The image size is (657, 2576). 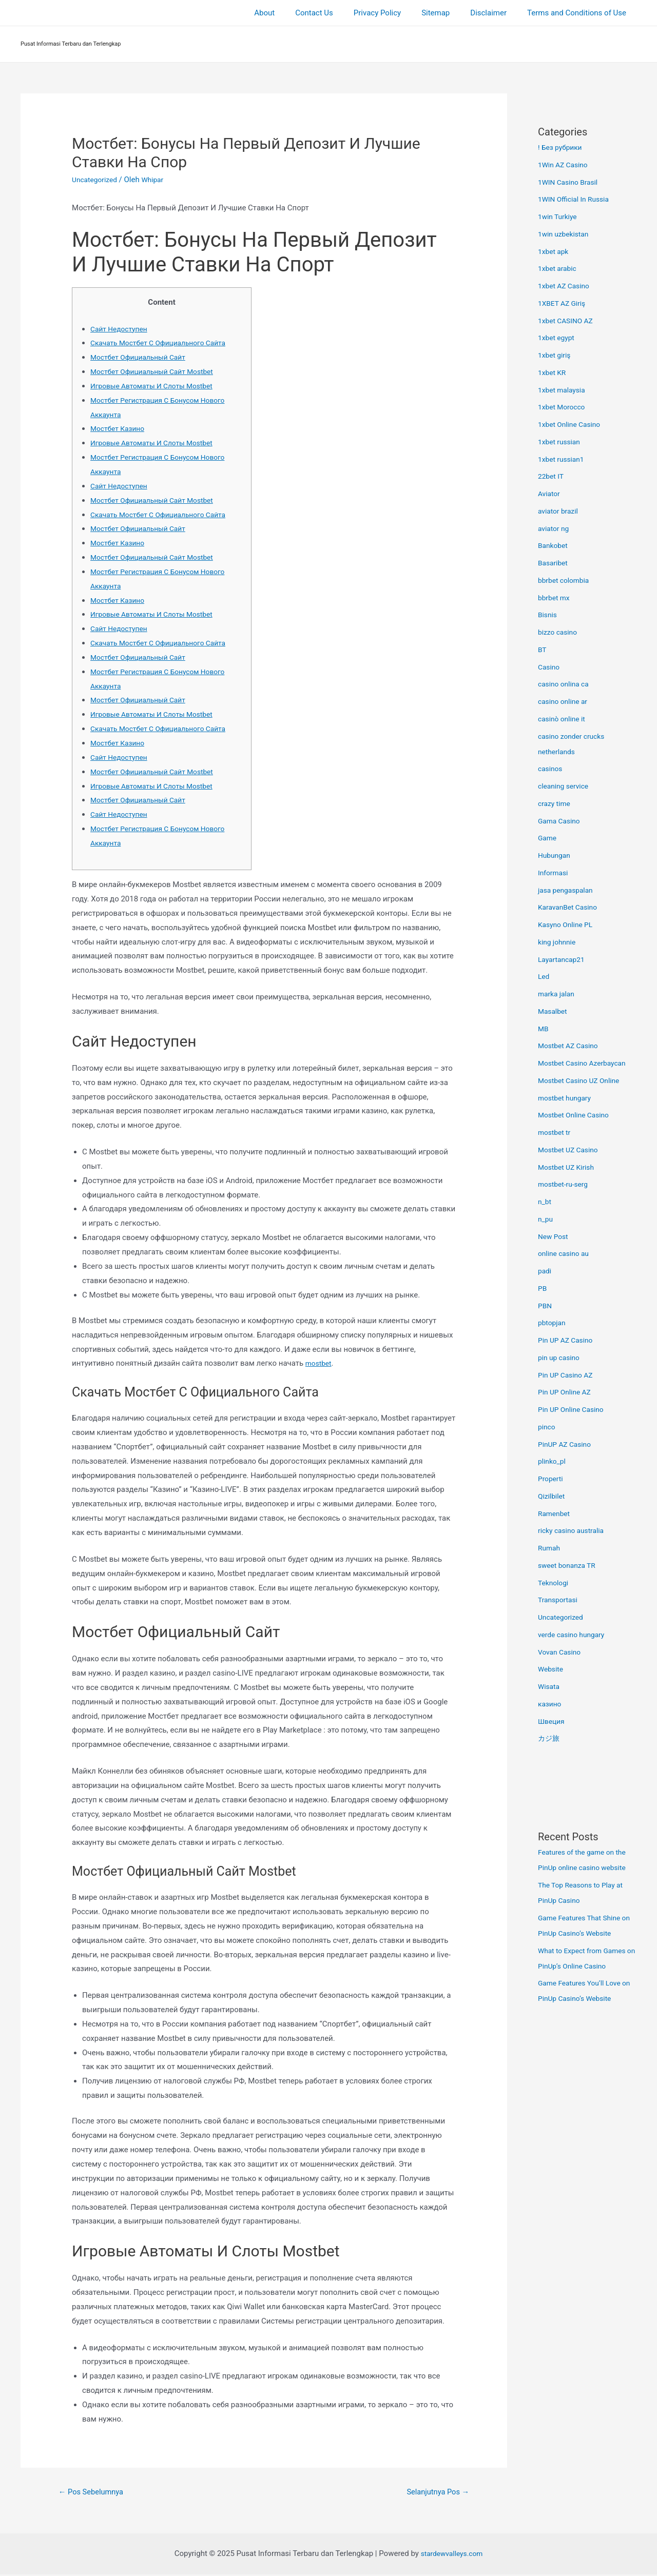 I want to click on sweet bonanza TR, so click(x=569, y=1565).